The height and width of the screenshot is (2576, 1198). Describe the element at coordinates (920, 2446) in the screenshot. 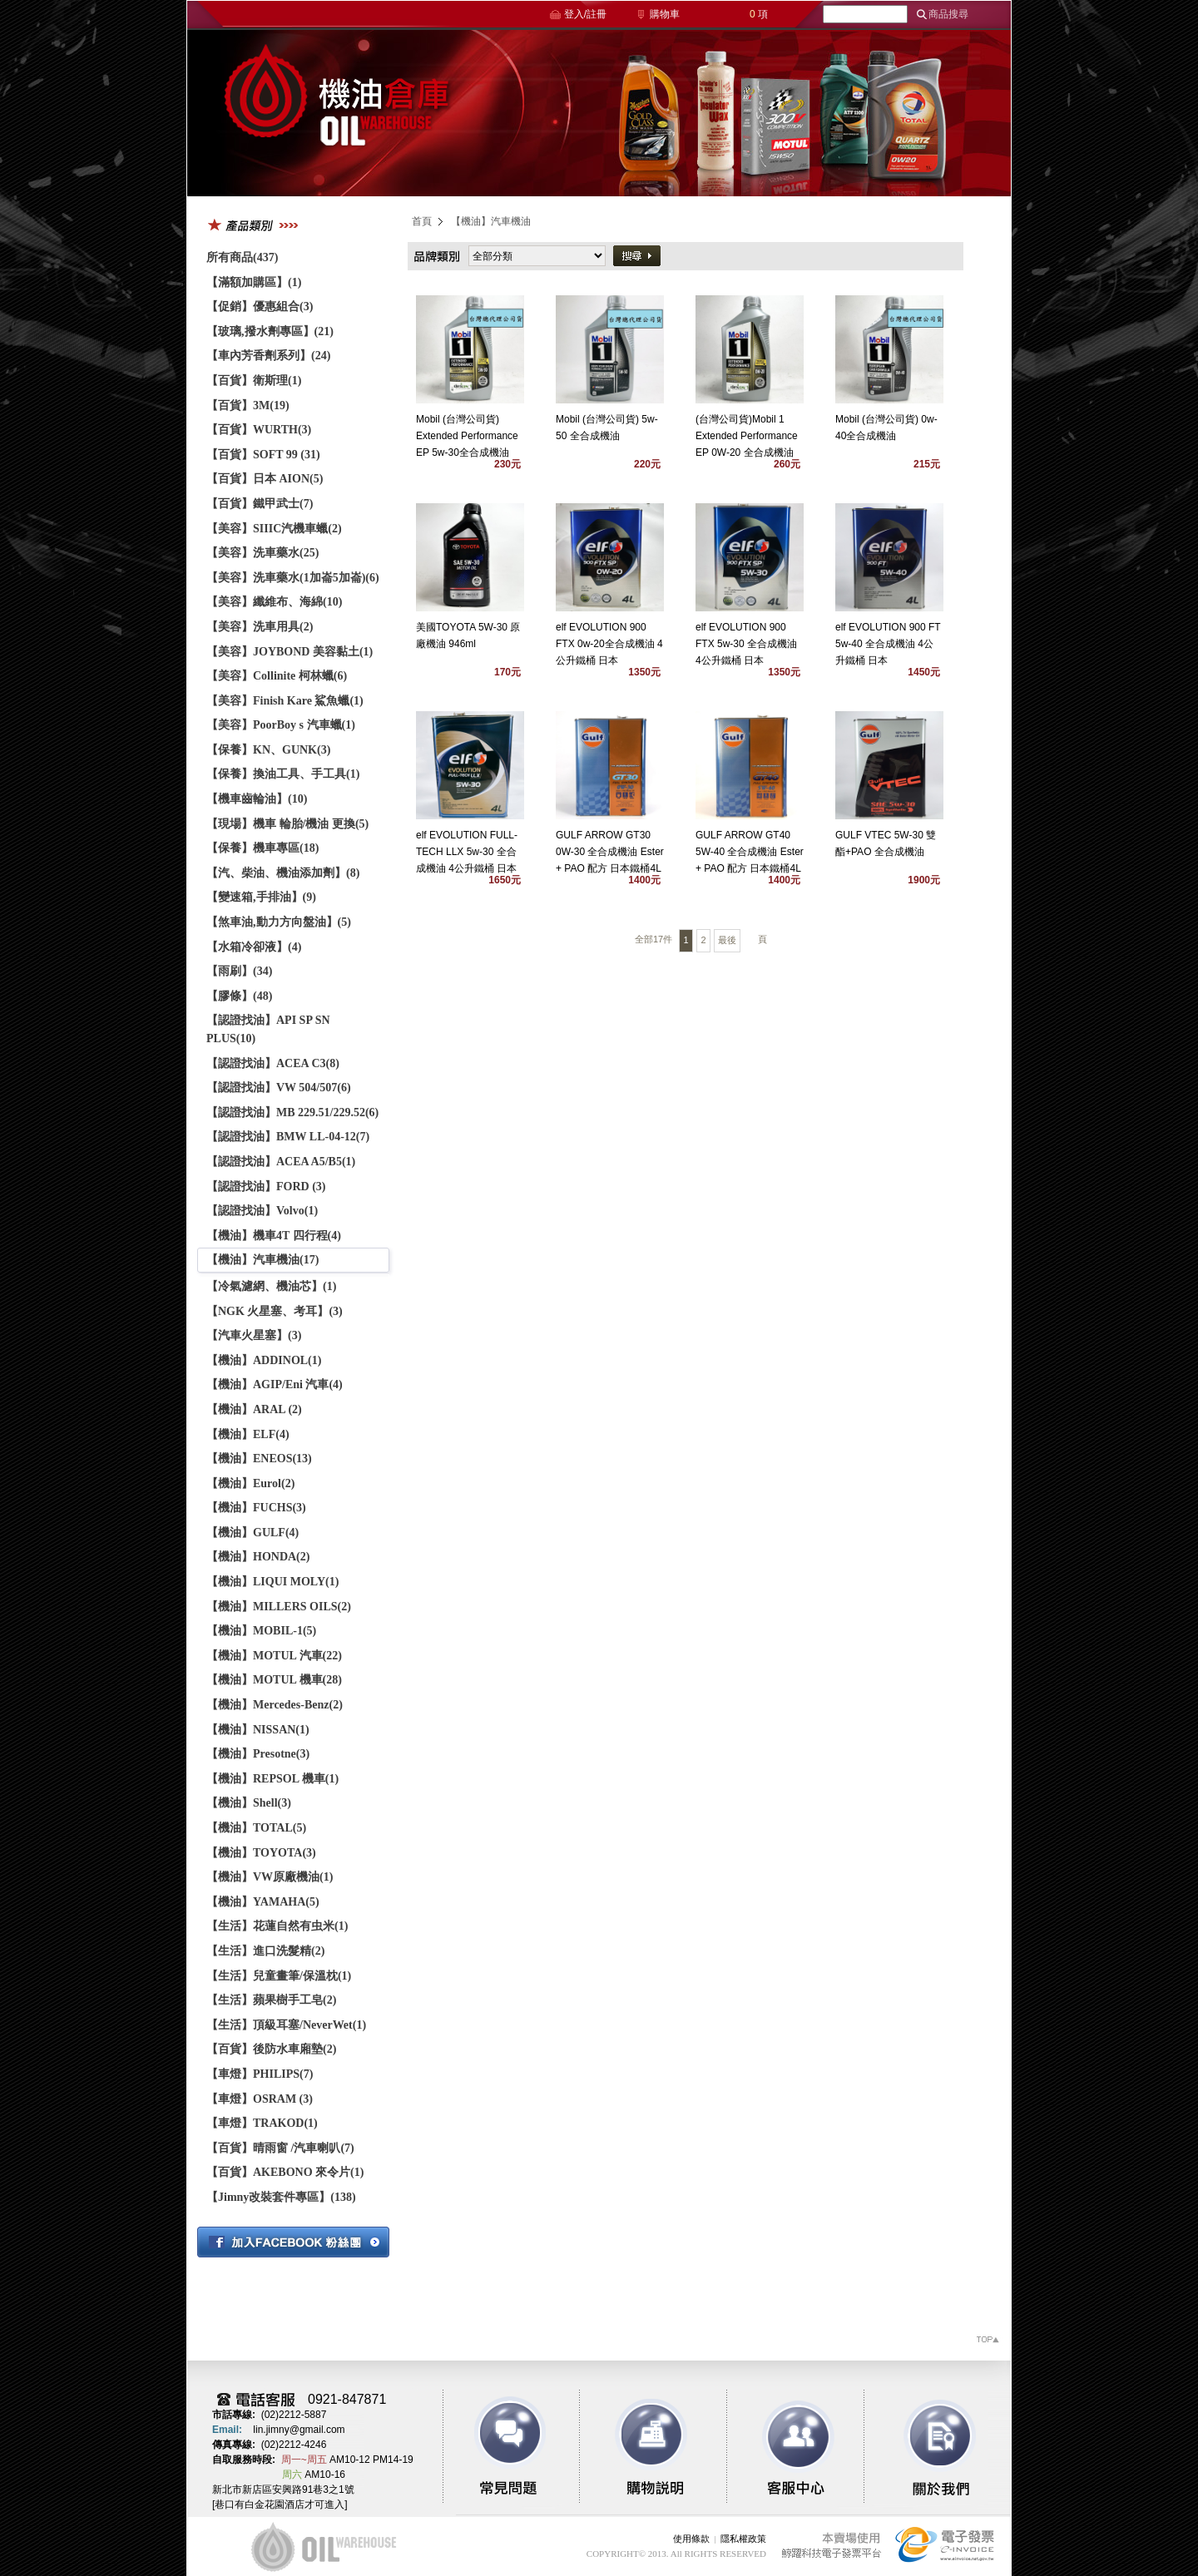

I see `關於我們` at that location.